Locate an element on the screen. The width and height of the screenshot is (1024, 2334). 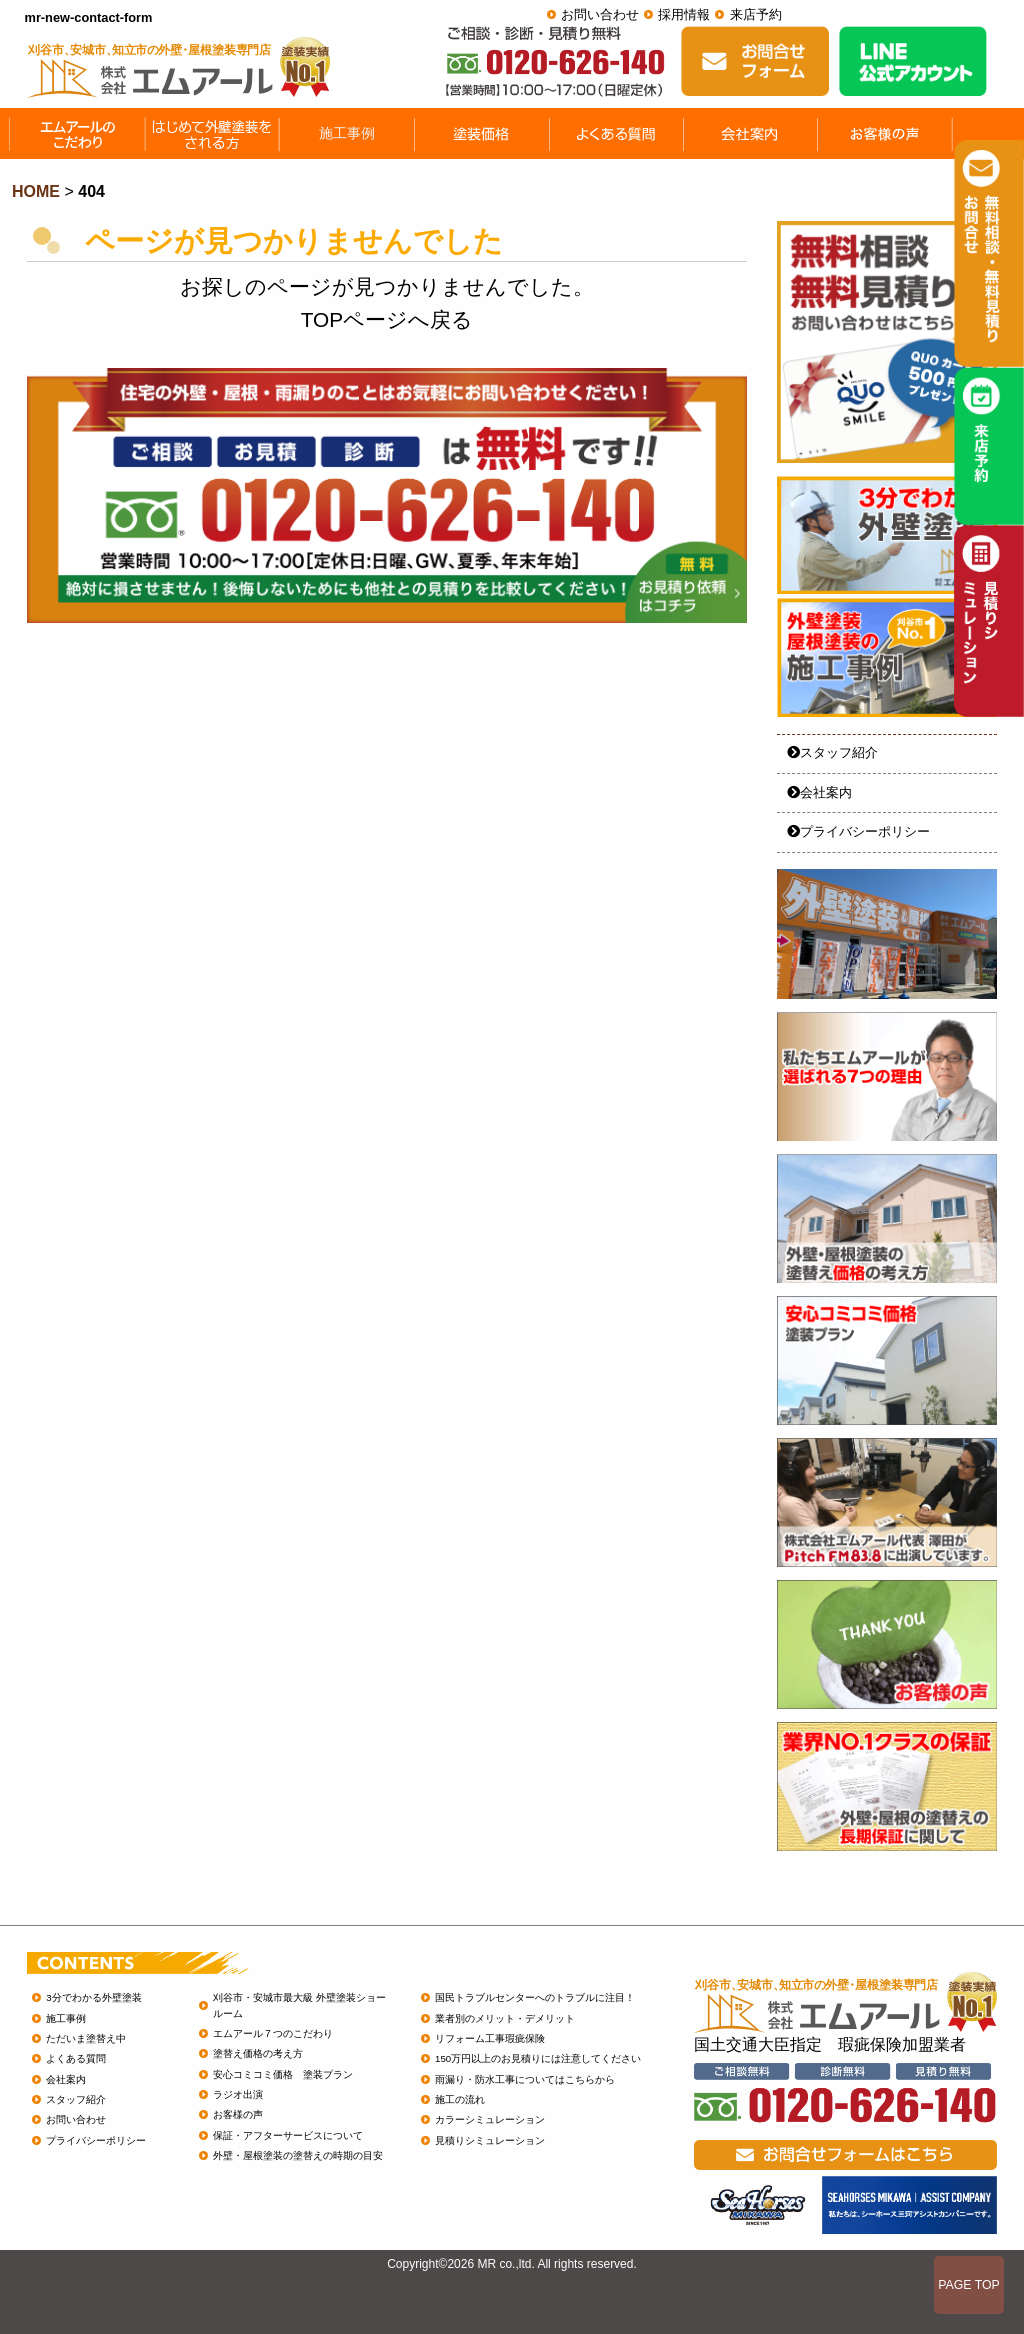
ラジオ出演 is located at coordinates (238, 2094).